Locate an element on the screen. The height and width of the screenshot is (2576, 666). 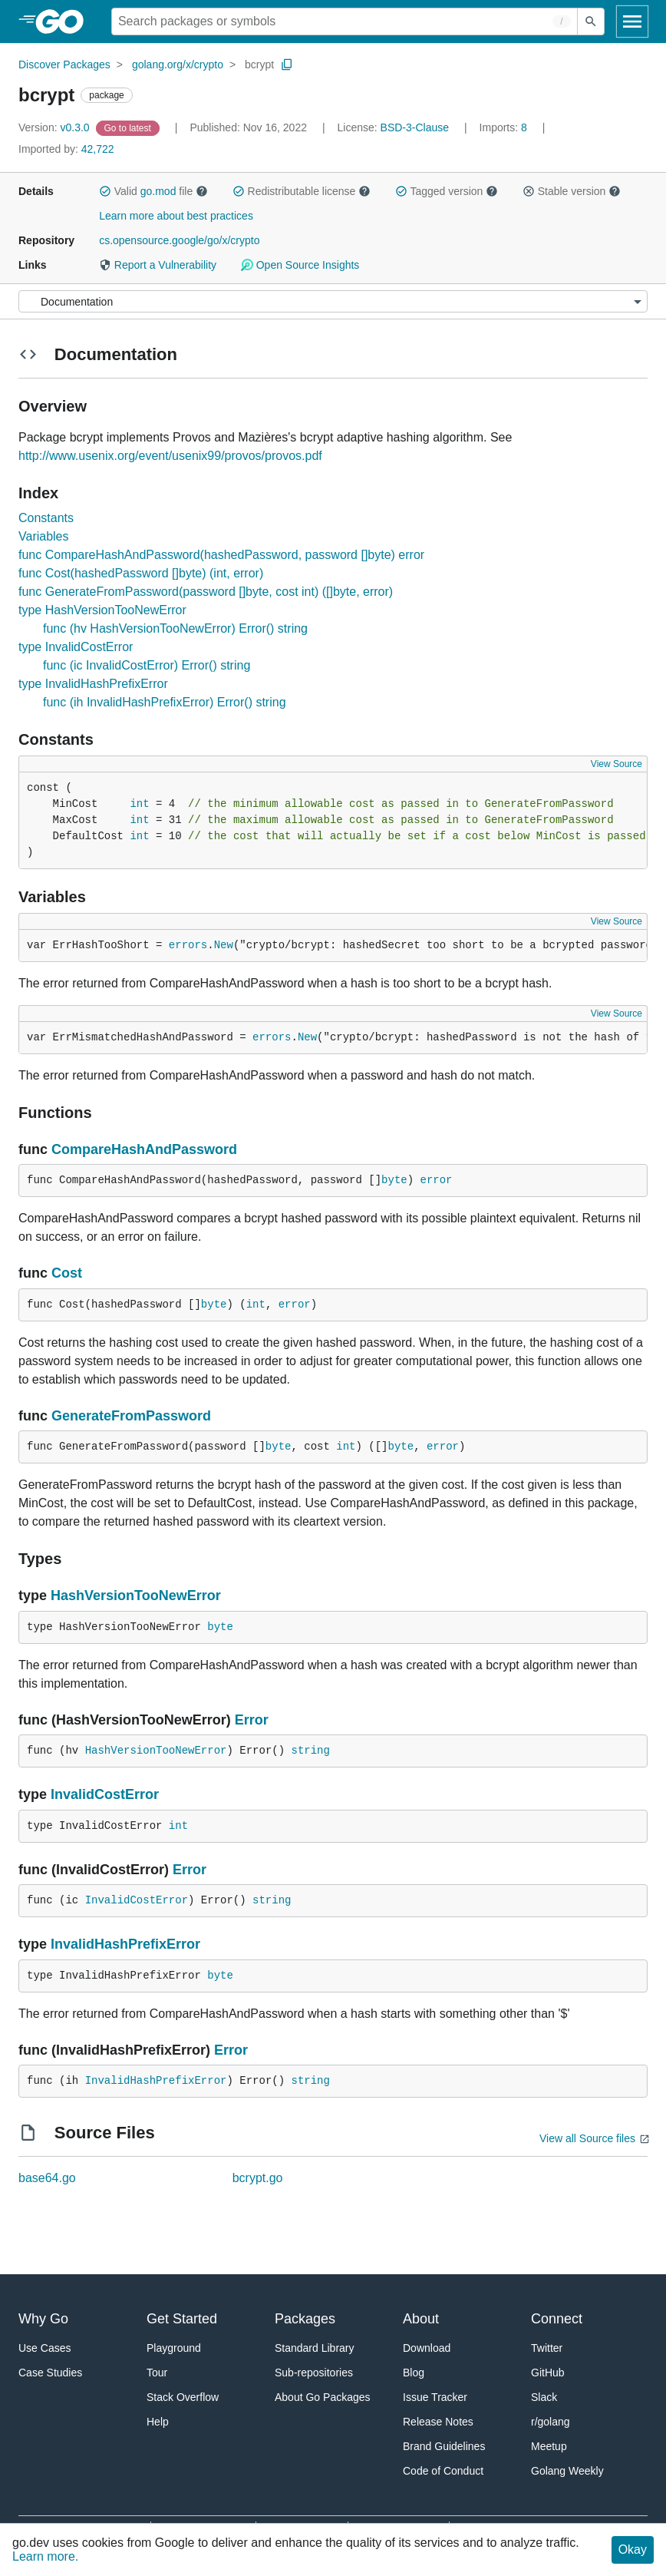
Okay is located at coordinates (632, 2549).